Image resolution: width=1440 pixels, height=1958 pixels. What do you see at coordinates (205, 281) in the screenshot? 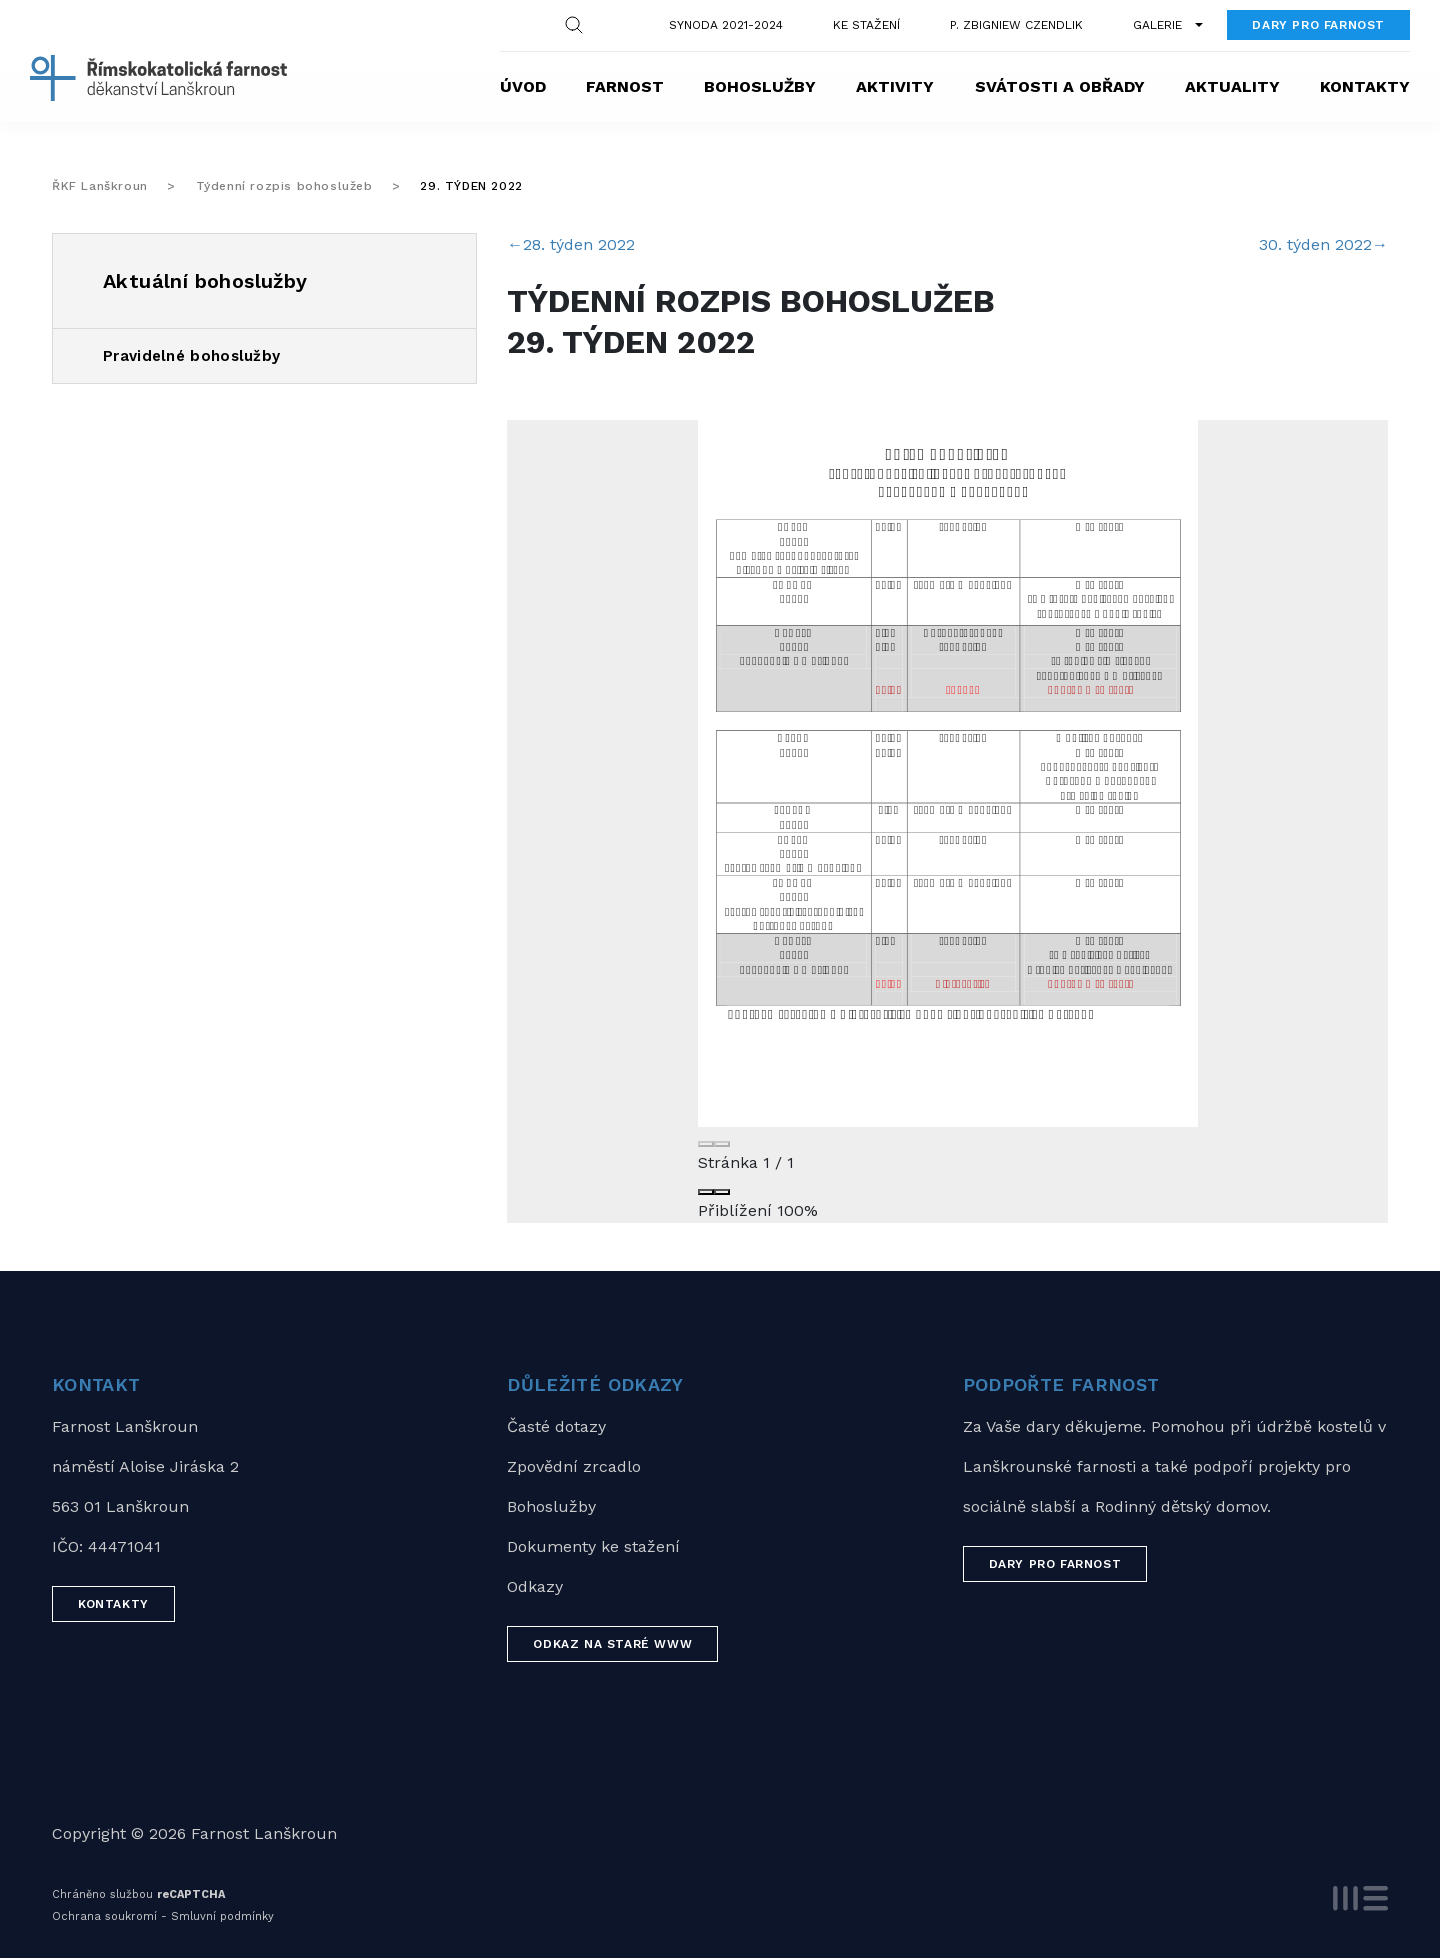
I see `Aktuální bohoslužby` at bounding box center [205, 281].